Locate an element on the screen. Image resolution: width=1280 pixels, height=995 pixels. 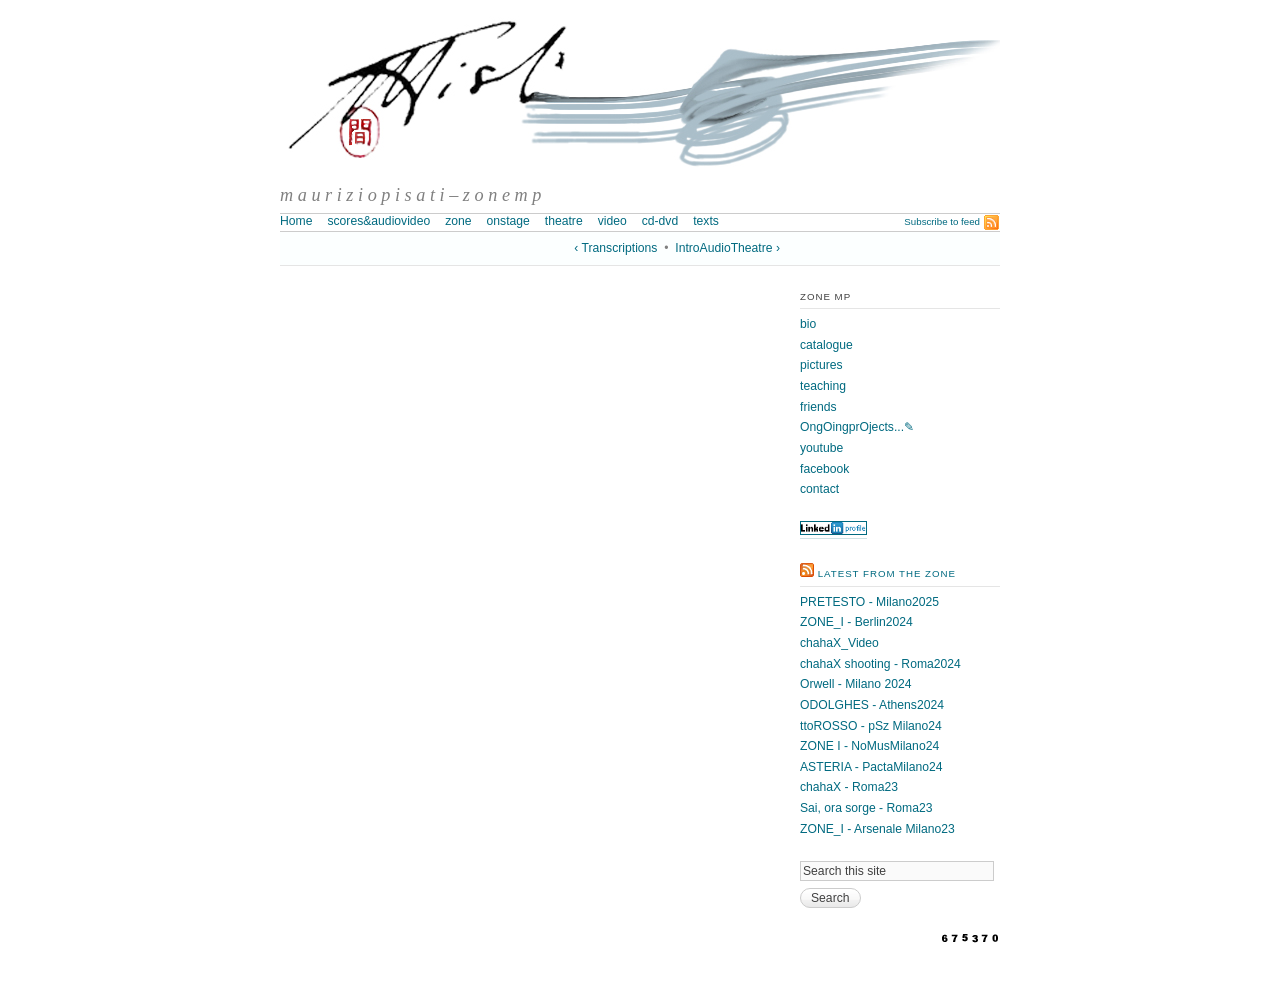
contact is located at coordinates (819, 489).